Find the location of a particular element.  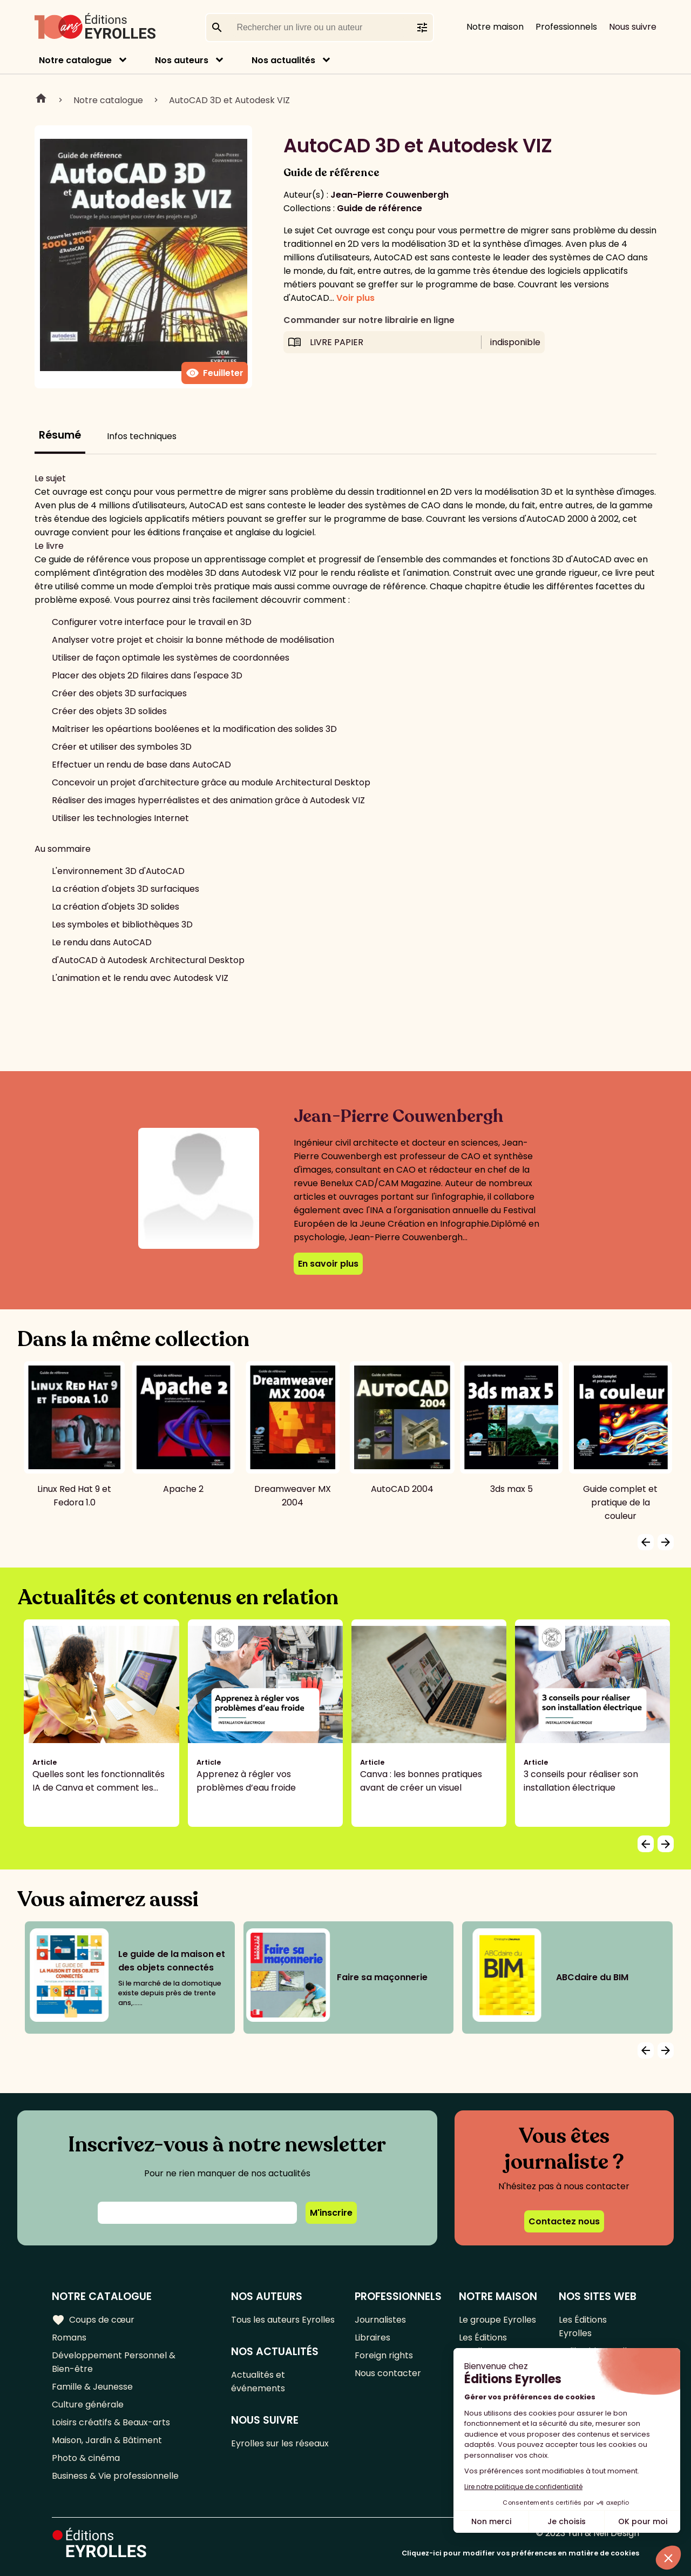

Jean-Pierre Couwenbergh is located at coordinates (389, 195).